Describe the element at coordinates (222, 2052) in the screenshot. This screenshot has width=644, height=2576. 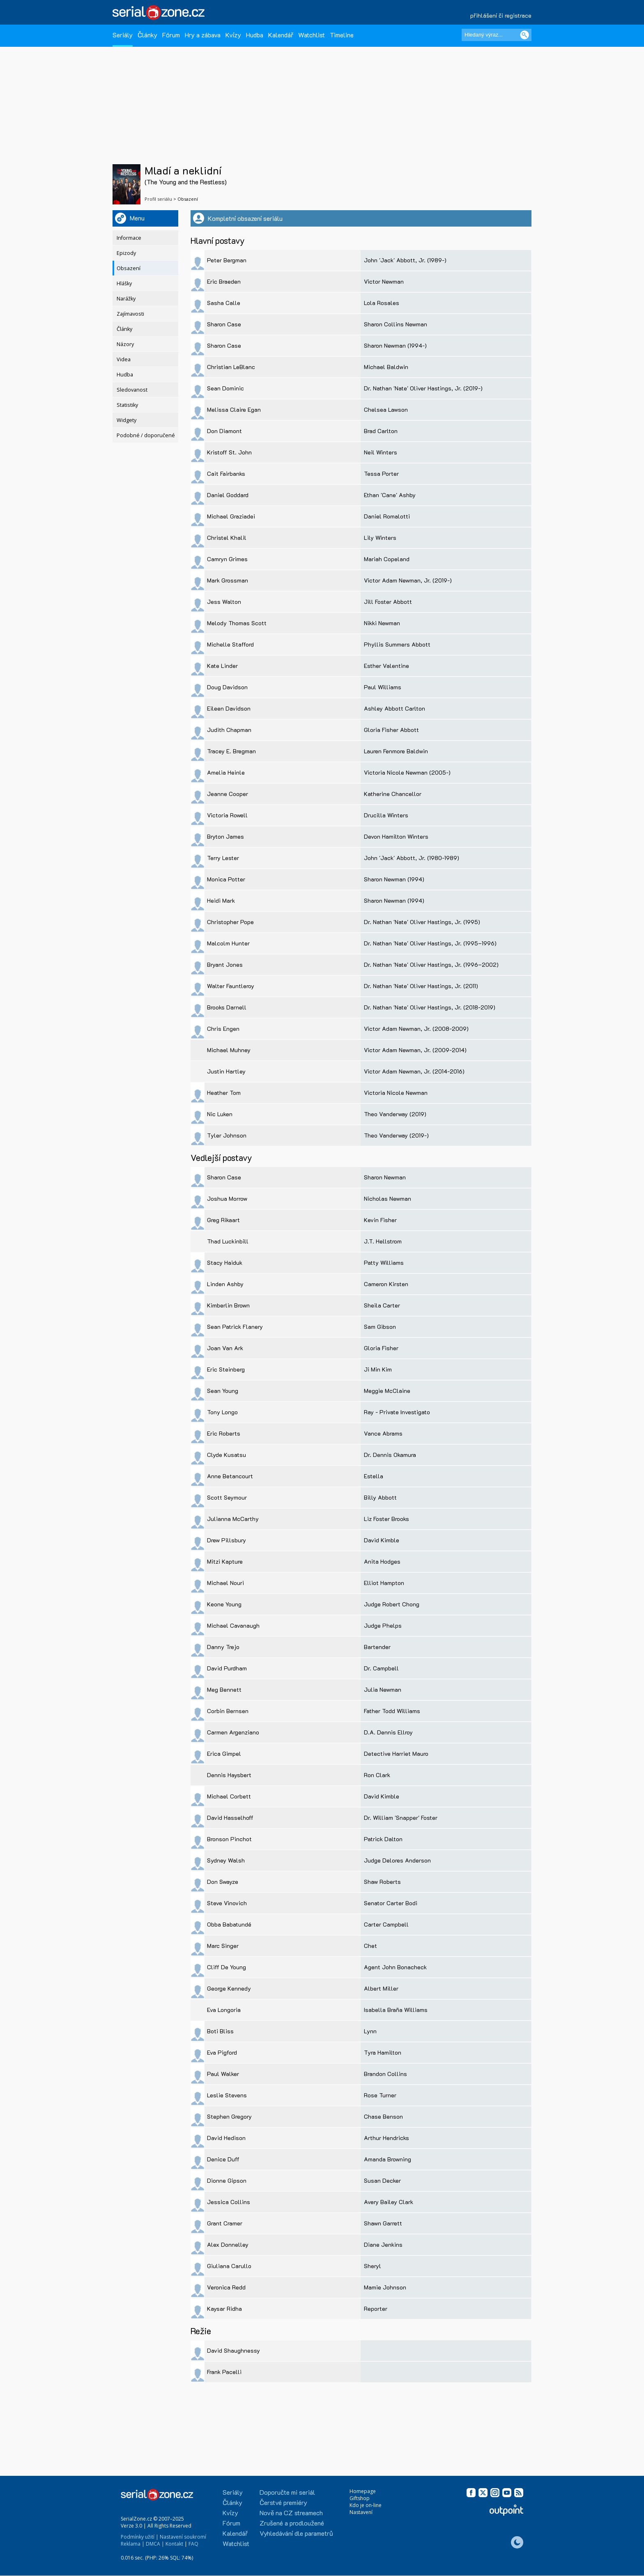
I see `Eva Pigford` at that location.